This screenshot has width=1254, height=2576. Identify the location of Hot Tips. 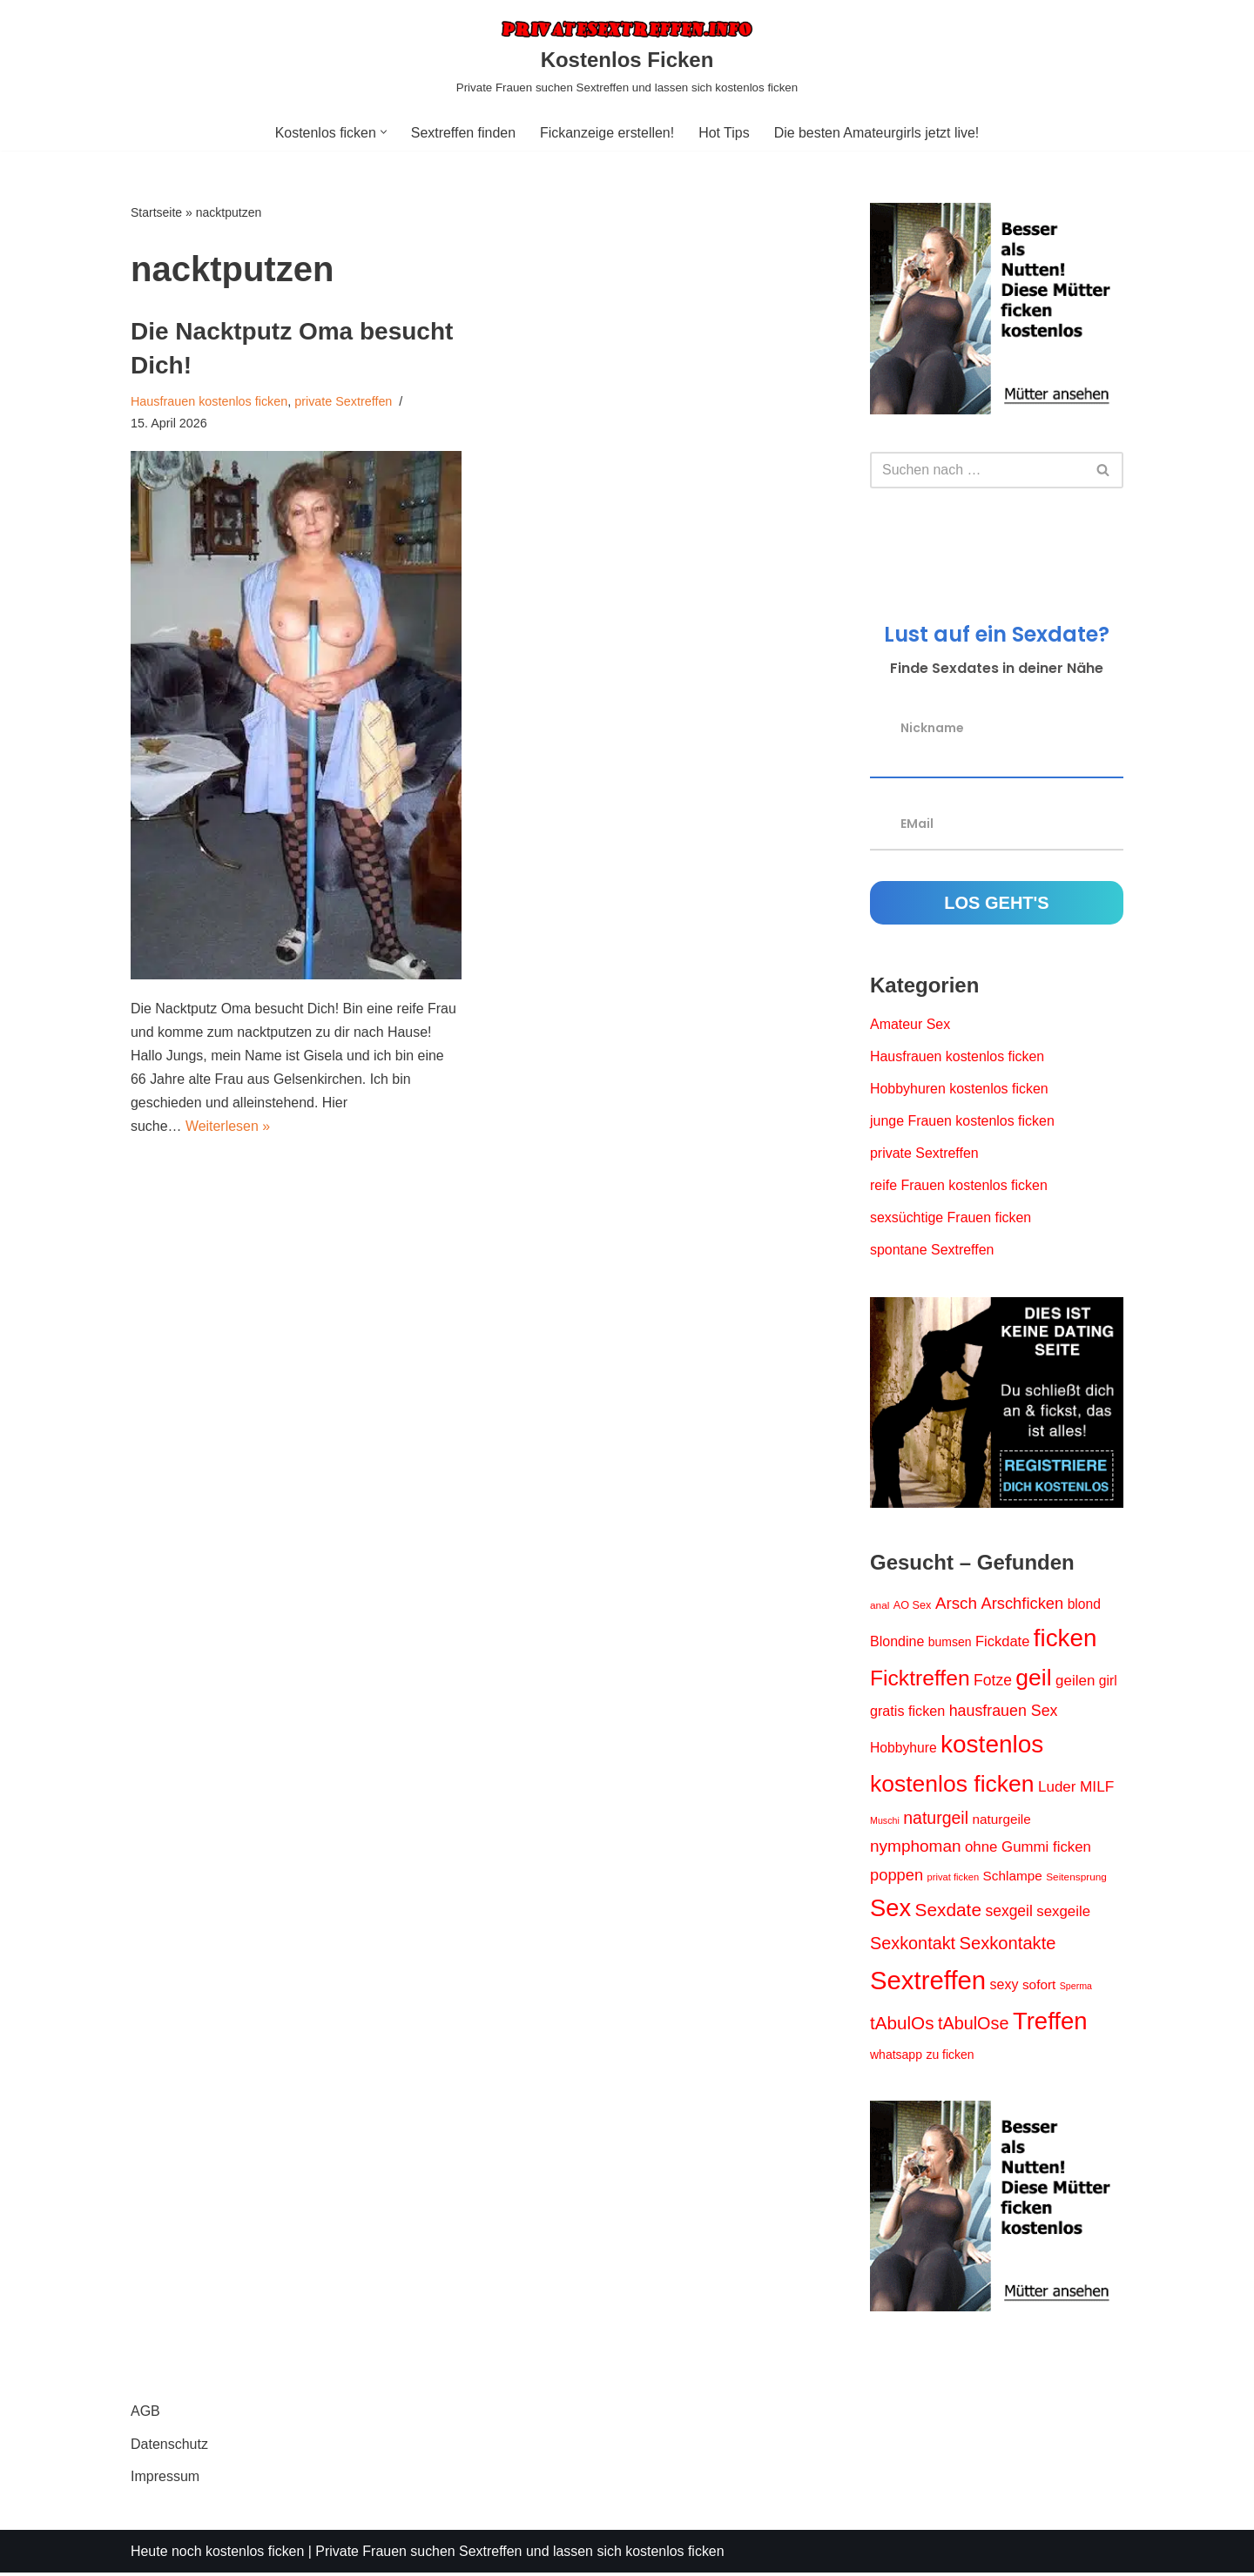
(724, 132).